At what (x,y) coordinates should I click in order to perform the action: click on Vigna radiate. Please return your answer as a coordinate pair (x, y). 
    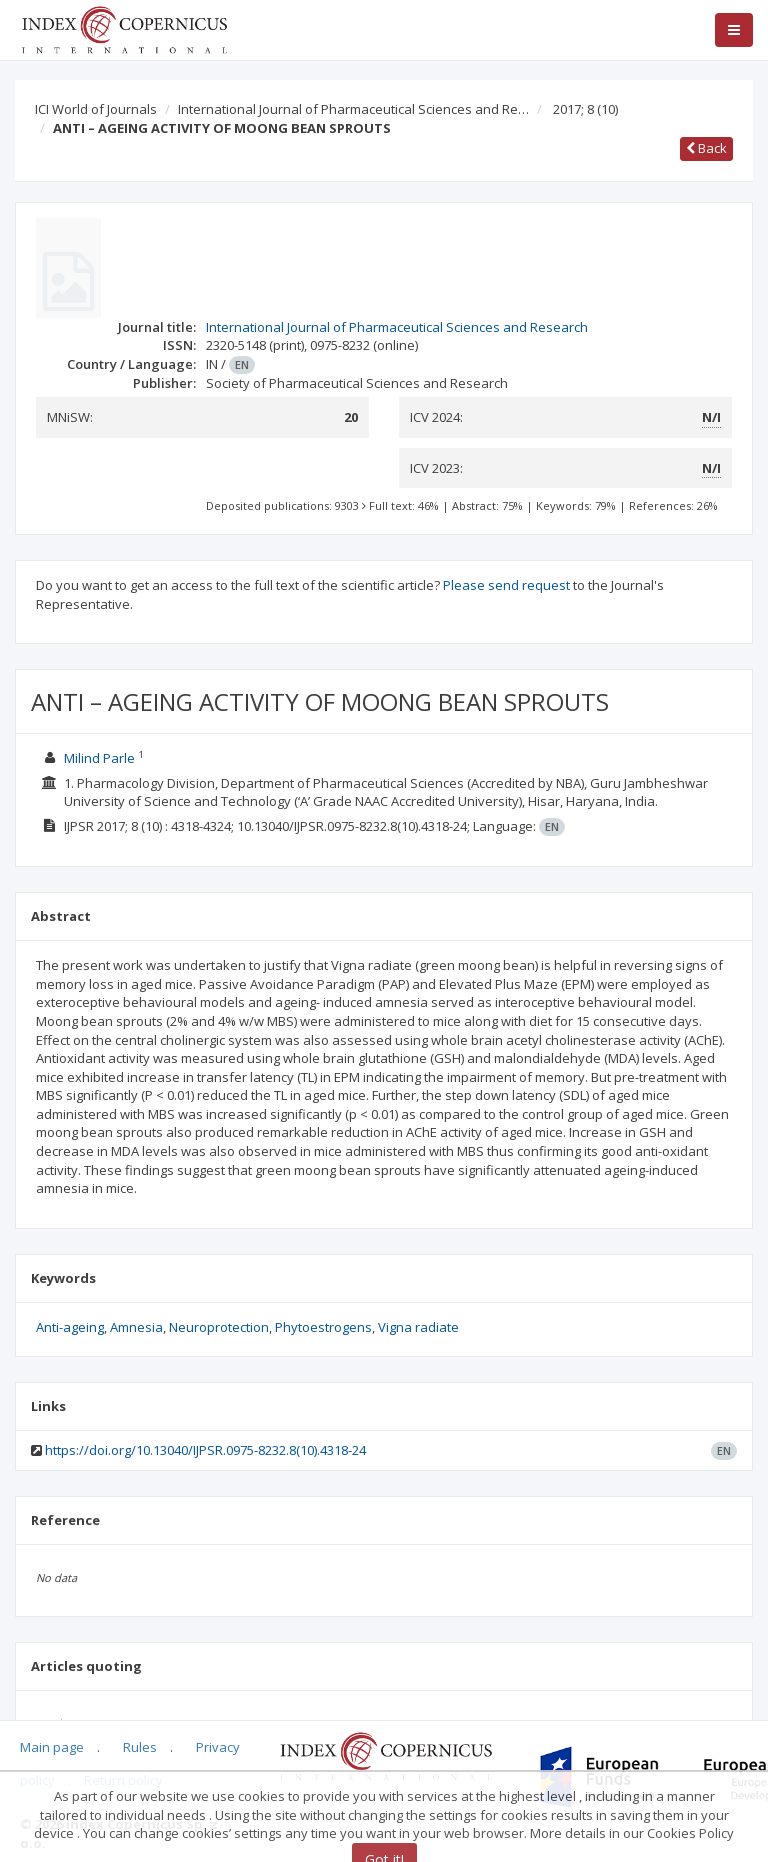
    Looking at the image, I should click on (418, 1327).